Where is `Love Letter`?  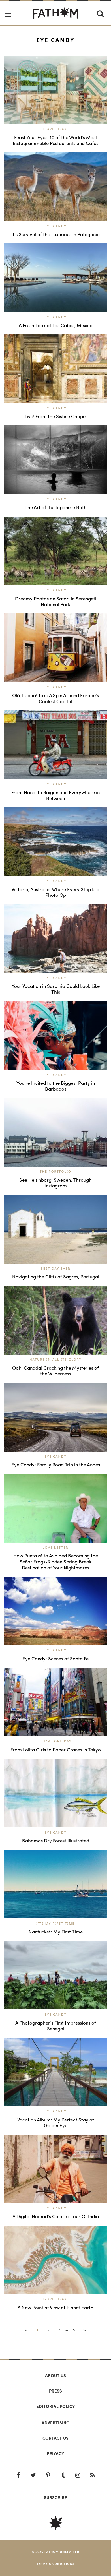 Love Letter is located at coordinates (55, 1547).